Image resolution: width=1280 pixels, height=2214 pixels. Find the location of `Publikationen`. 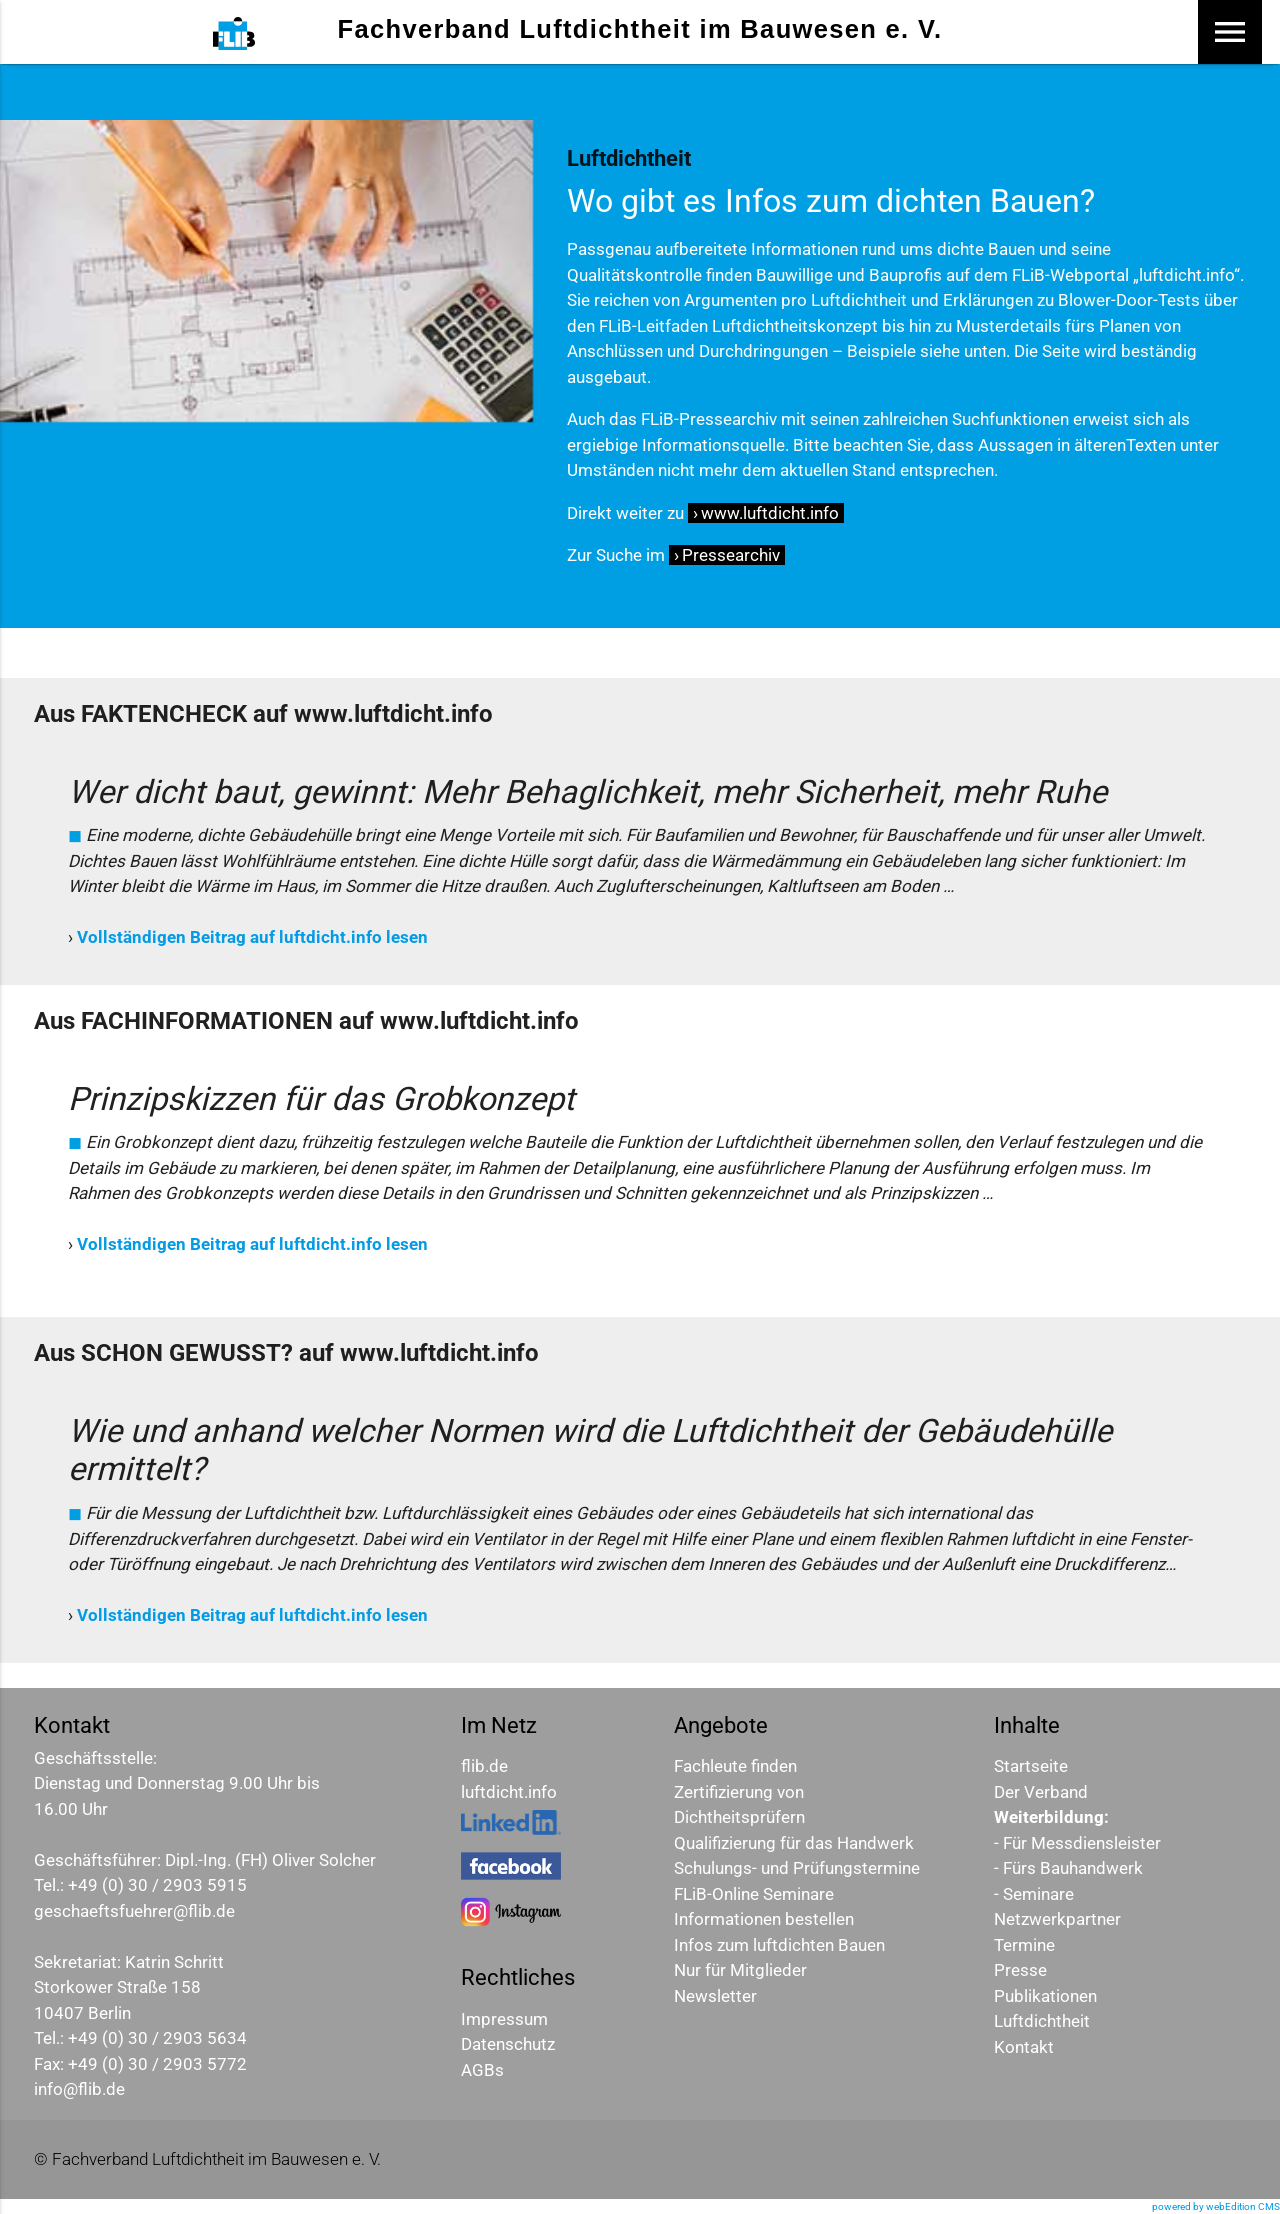

Publikationen is located at coordinates (1045, 1996).